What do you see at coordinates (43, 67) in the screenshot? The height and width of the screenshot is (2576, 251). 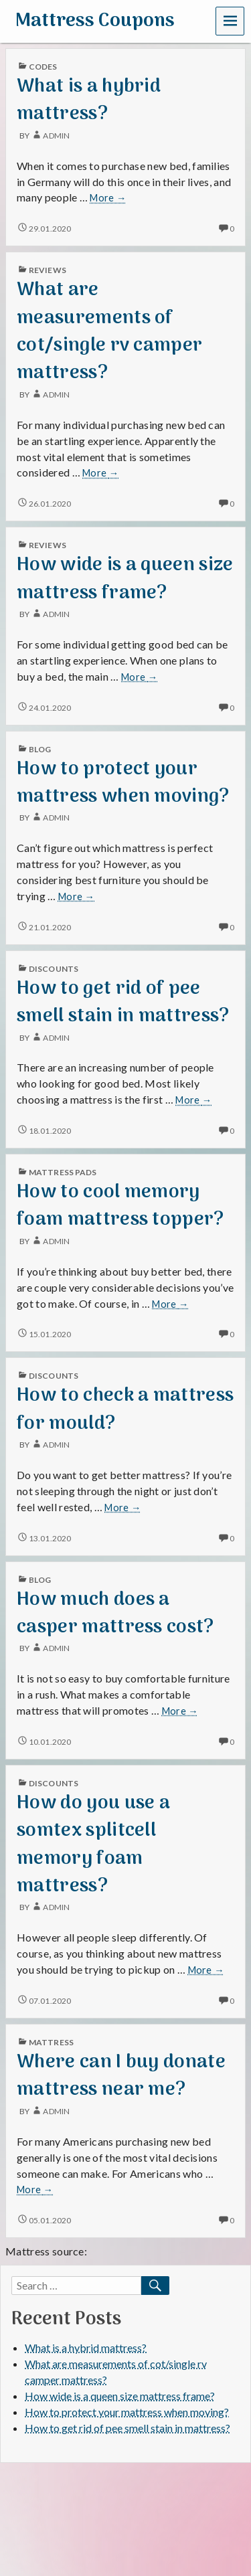 I see `codes` at bounding box center [43, 67].